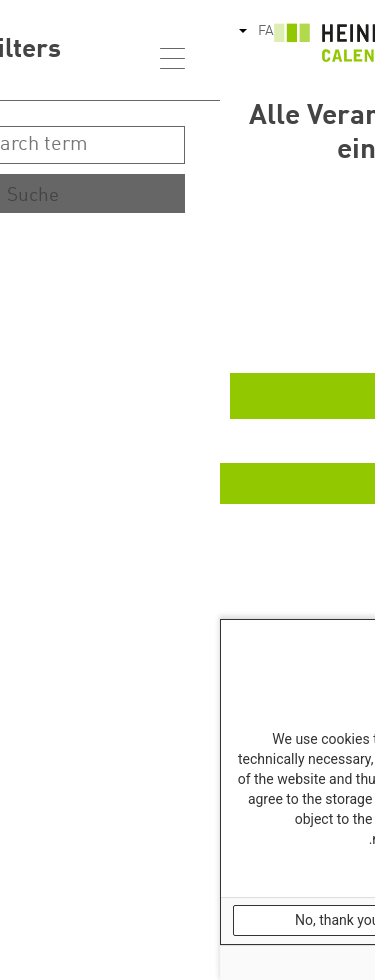 Image resolution: width=375 pixels, height=980 pixels. Describe the element at coordinates (316, 273) in the screenshot. I see `Start` at that location.